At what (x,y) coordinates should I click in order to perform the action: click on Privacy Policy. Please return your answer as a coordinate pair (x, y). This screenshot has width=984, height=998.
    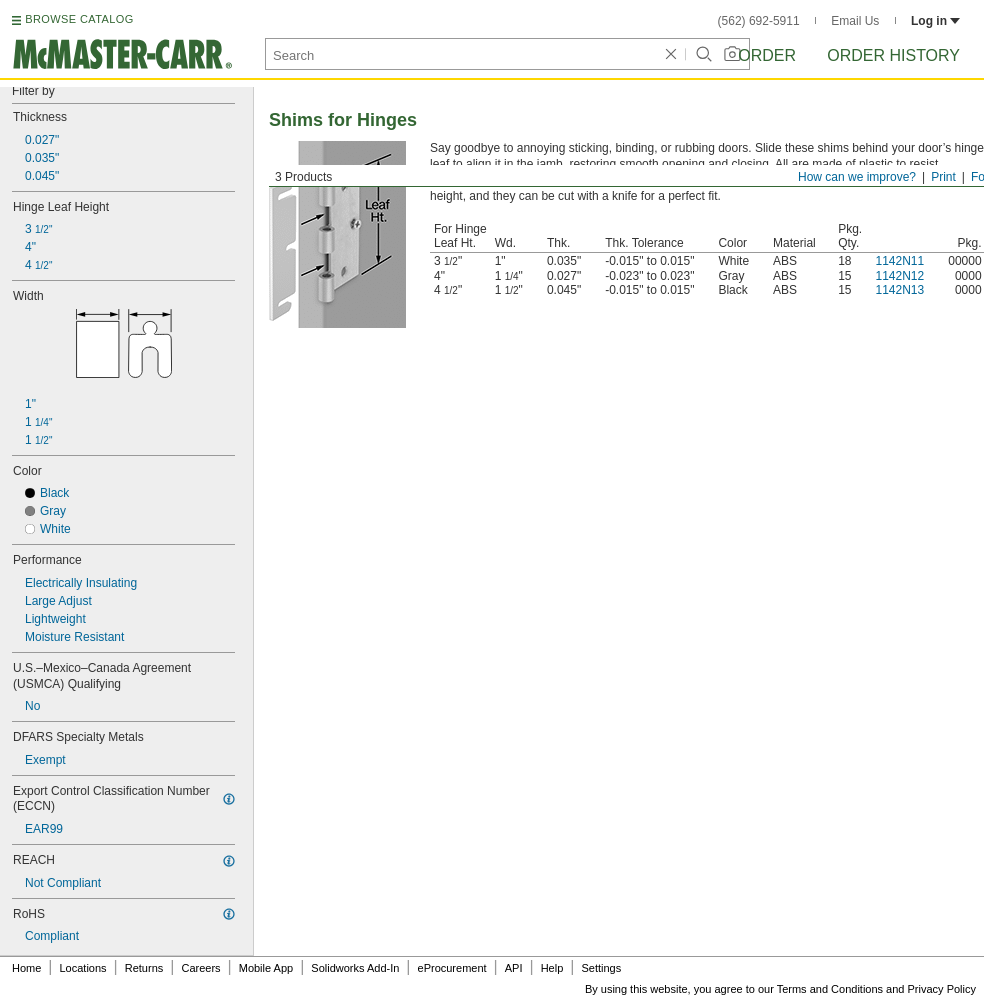
    Looking at the image, I should click on (942, 989).